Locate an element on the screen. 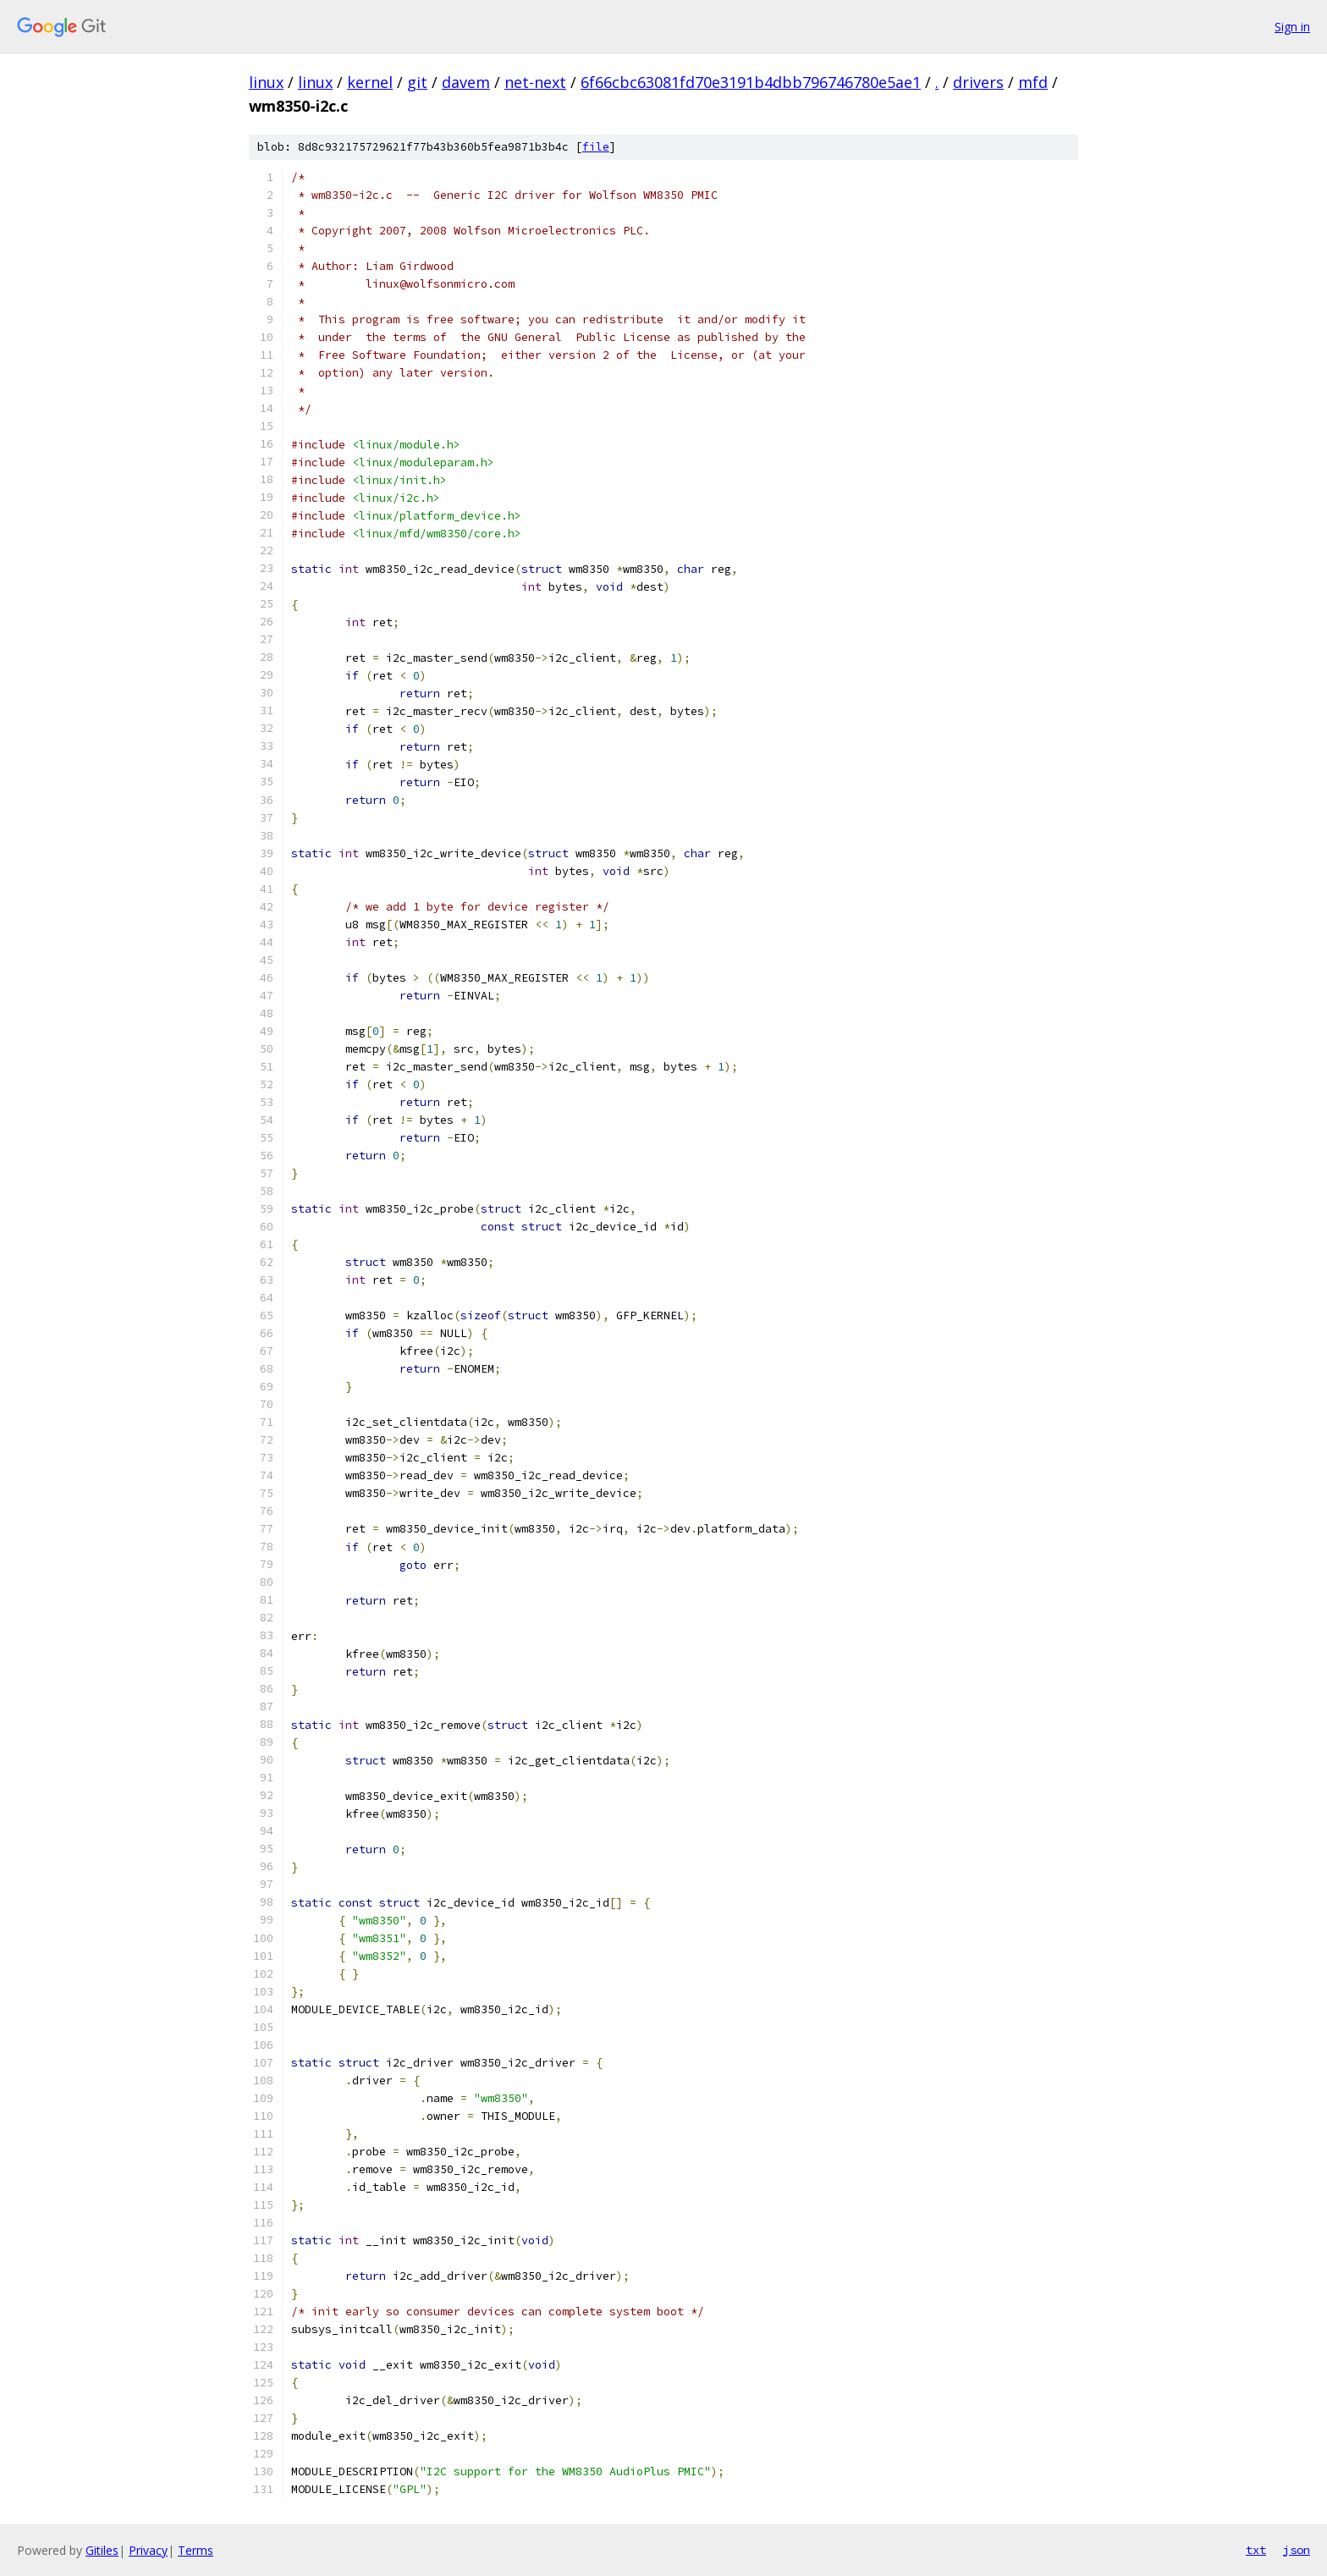 This screenshot has width=1327, height=2576. Gitiles is located at coordinates (101, 2550).